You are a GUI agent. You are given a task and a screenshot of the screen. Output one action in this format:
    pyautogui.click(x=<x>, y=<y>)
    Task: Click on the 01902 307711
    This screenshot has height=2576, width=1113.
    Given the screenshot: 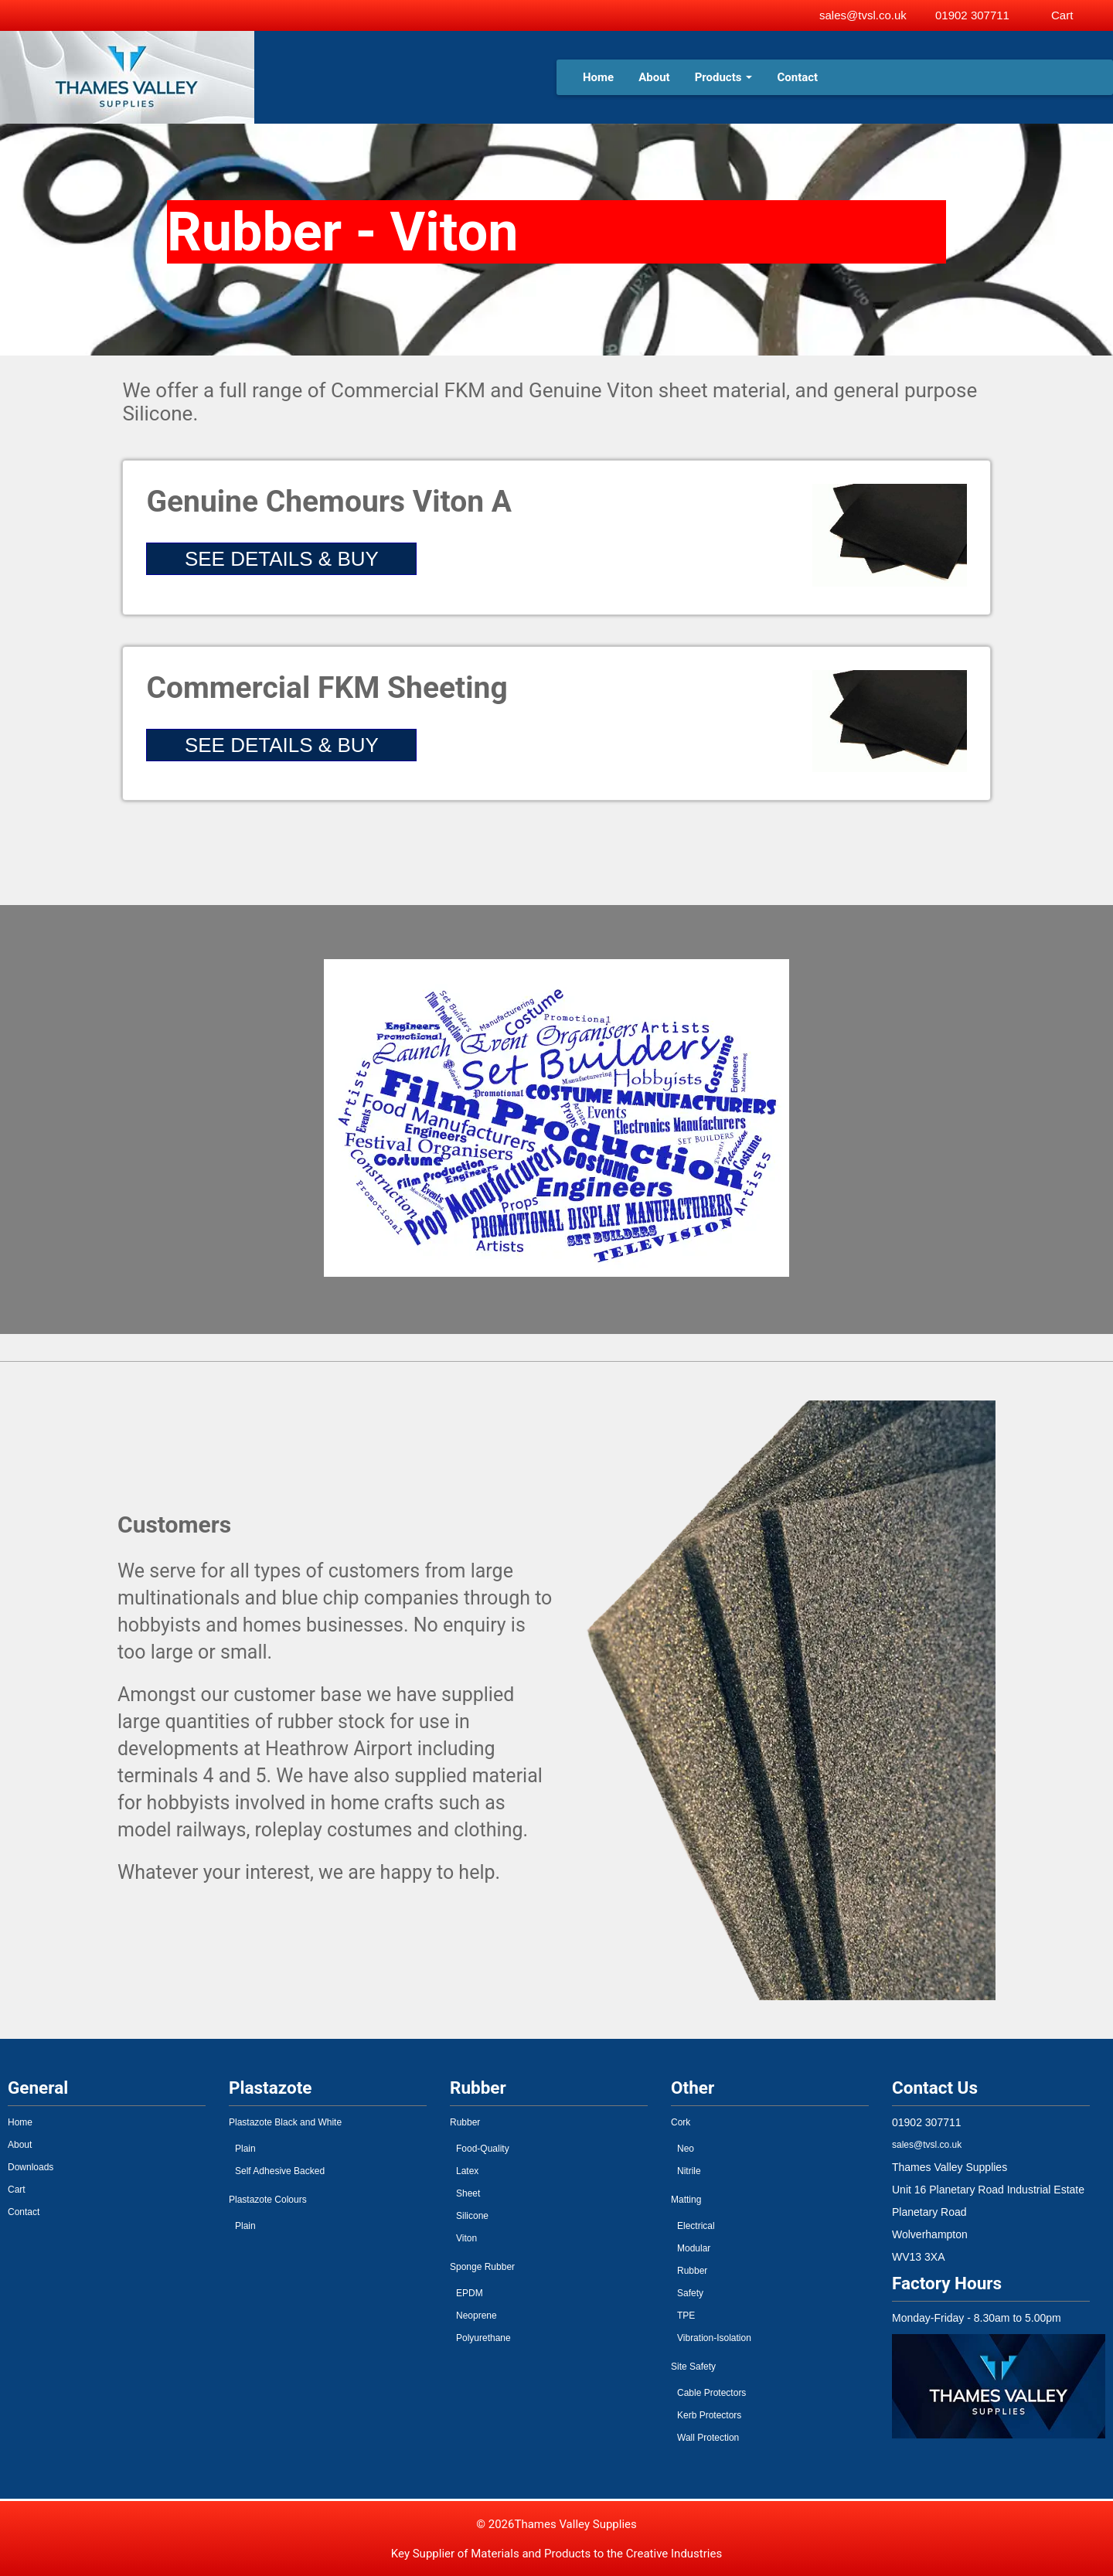 What is the action you would take?
    pyautogui.click(x=972, y=15)
    